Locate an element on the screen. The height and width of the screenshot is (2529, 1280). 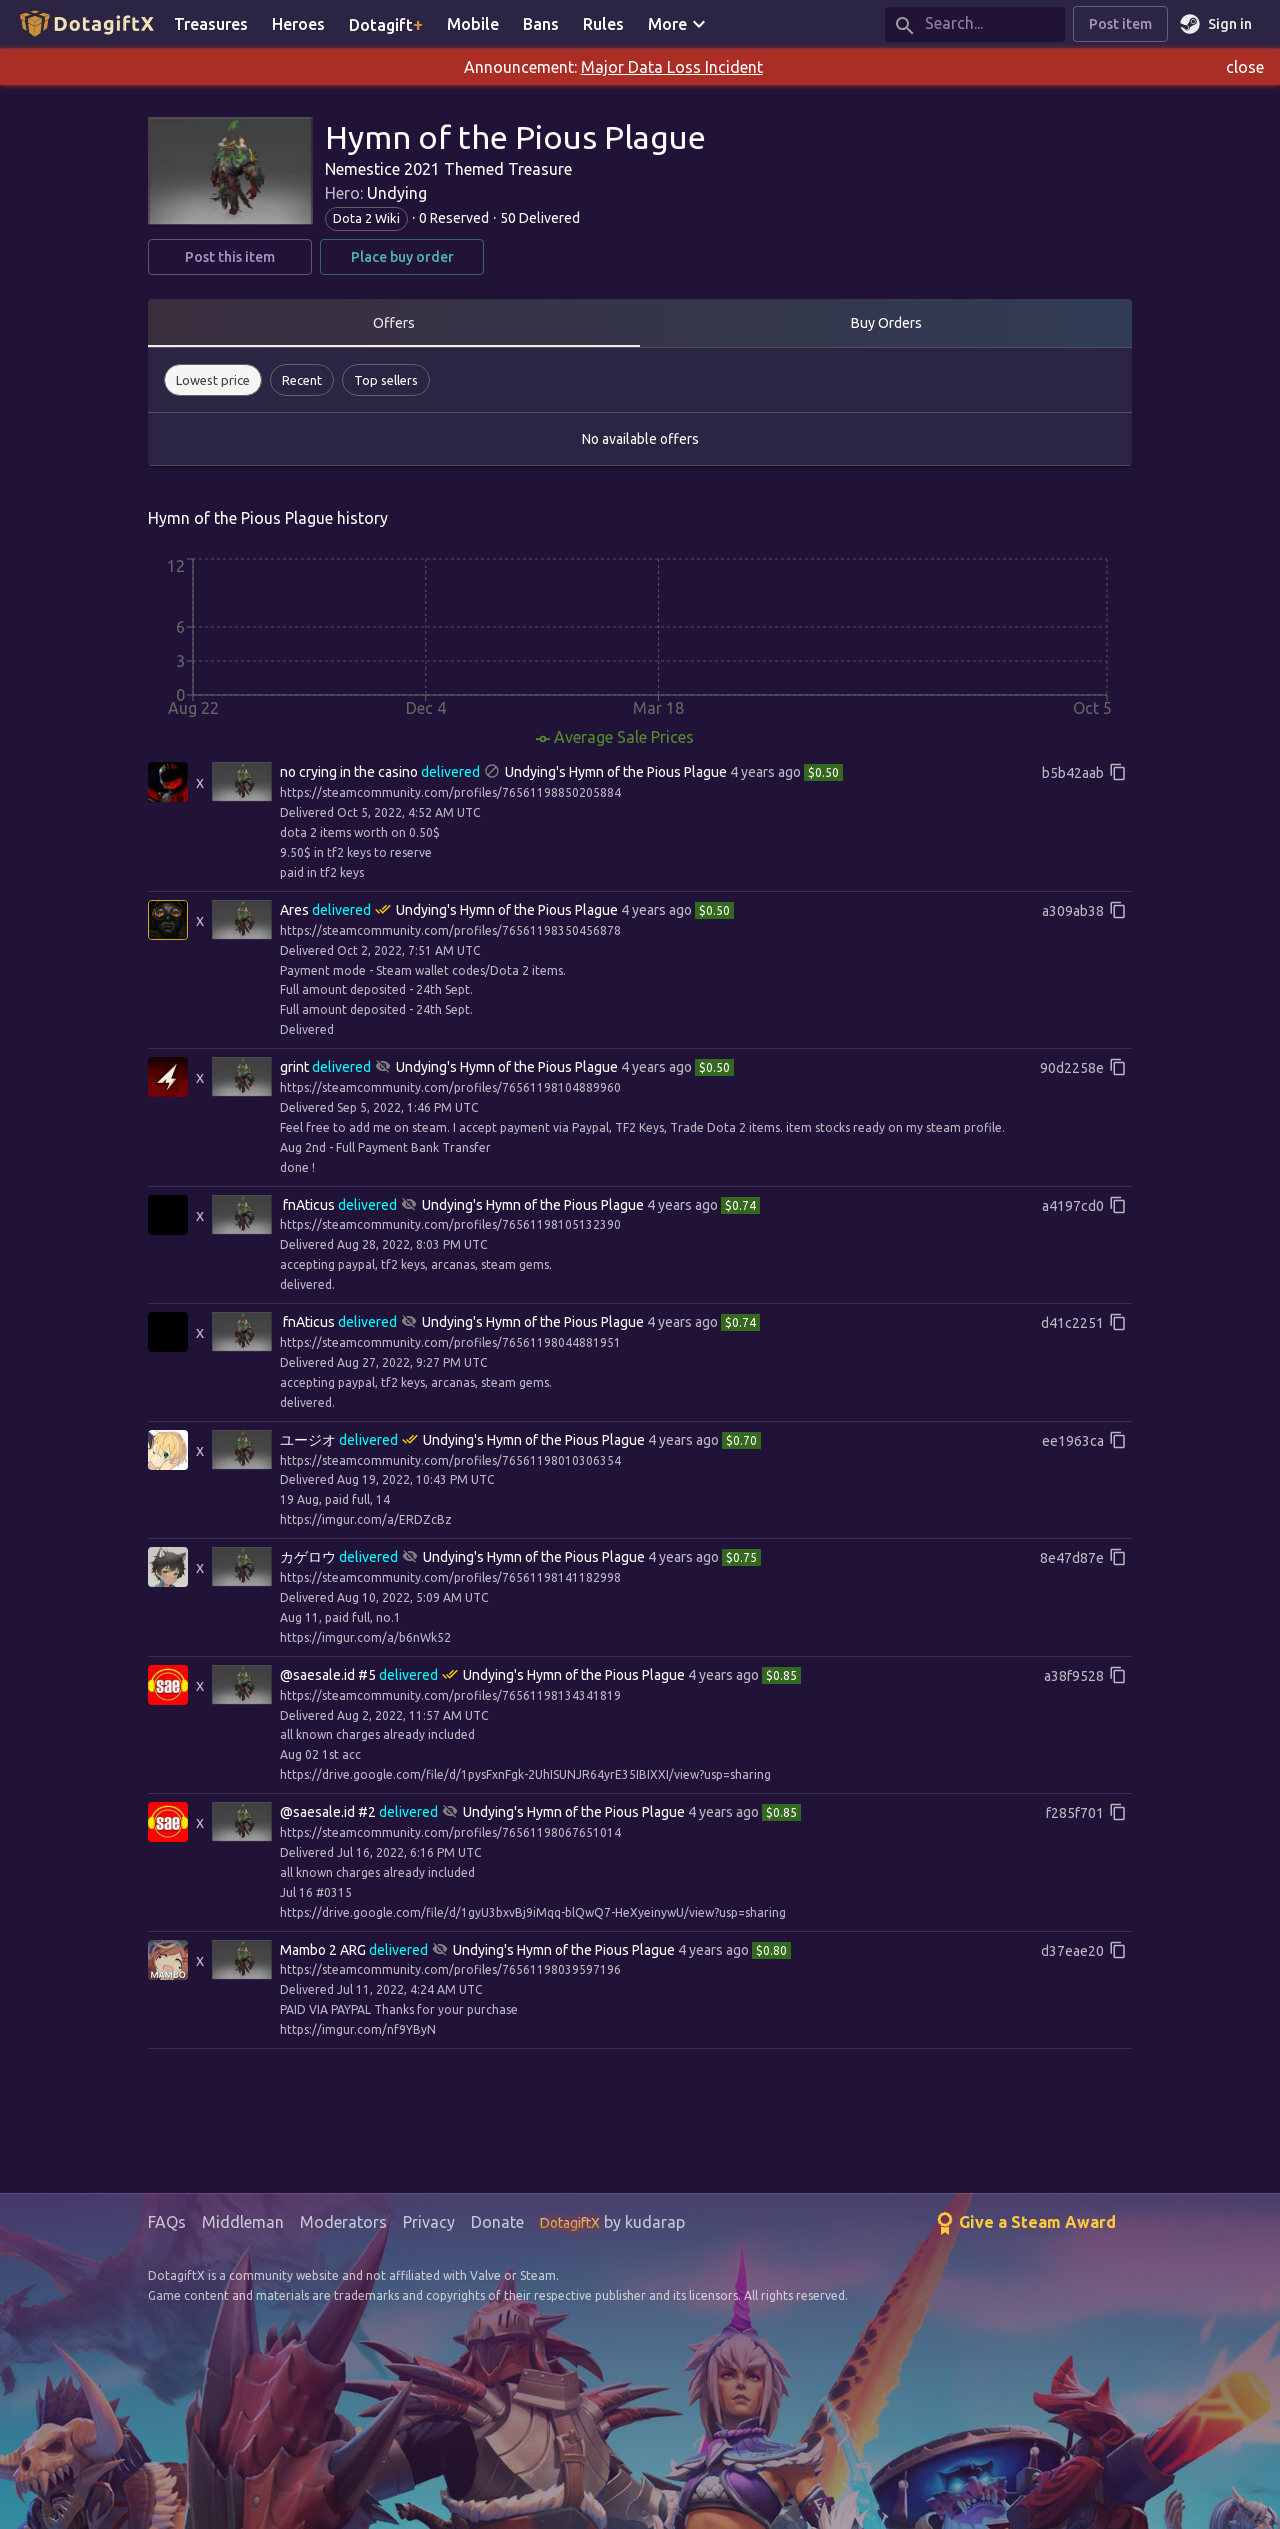
Place buy order is located at coordinates (402, 257).